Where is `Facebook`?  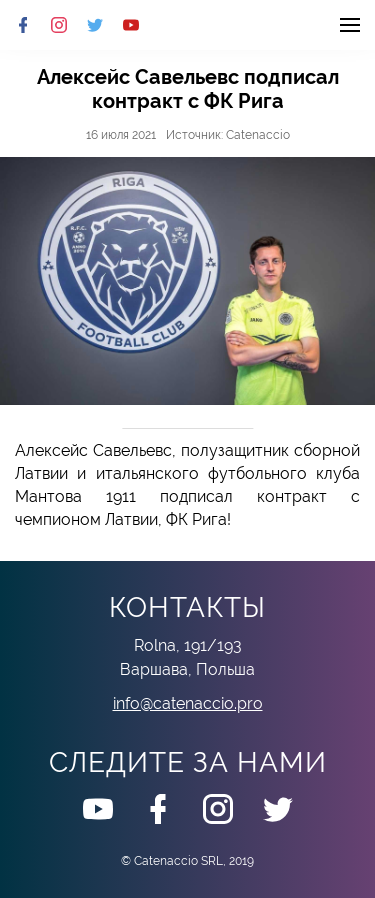 Facebook is located at coordinates (23, 25).